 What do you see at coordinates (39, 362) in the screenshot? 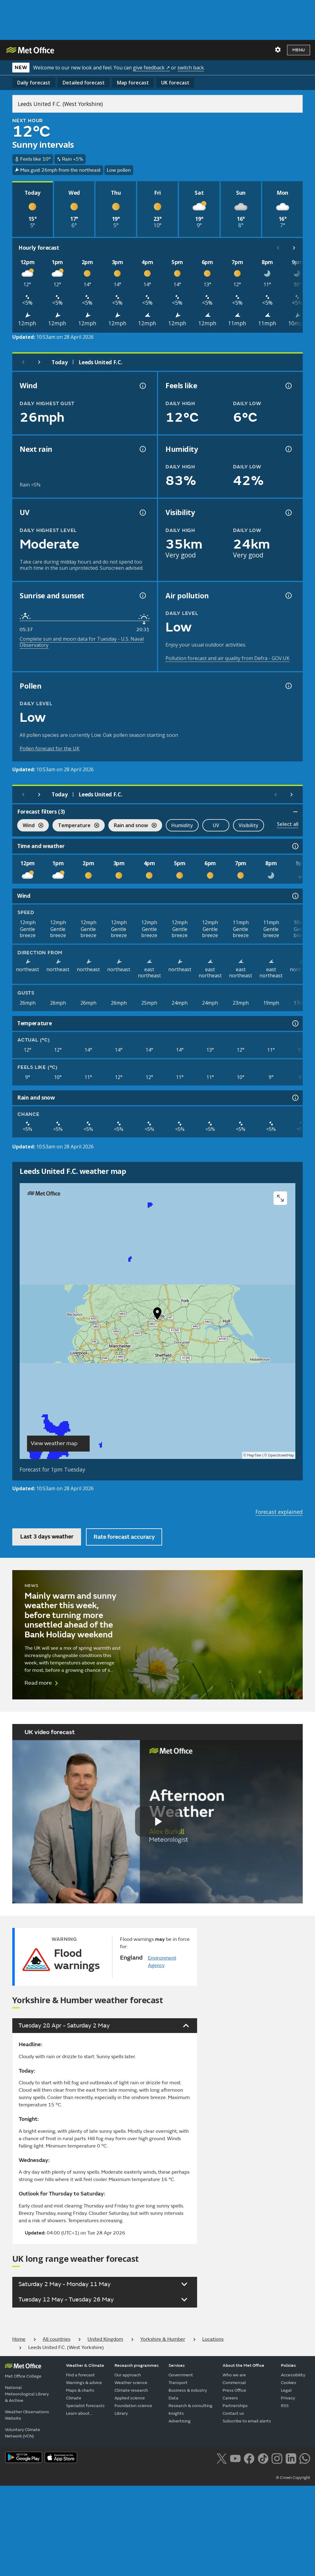
I see `[Next day]` at bounding box center [39, 362].